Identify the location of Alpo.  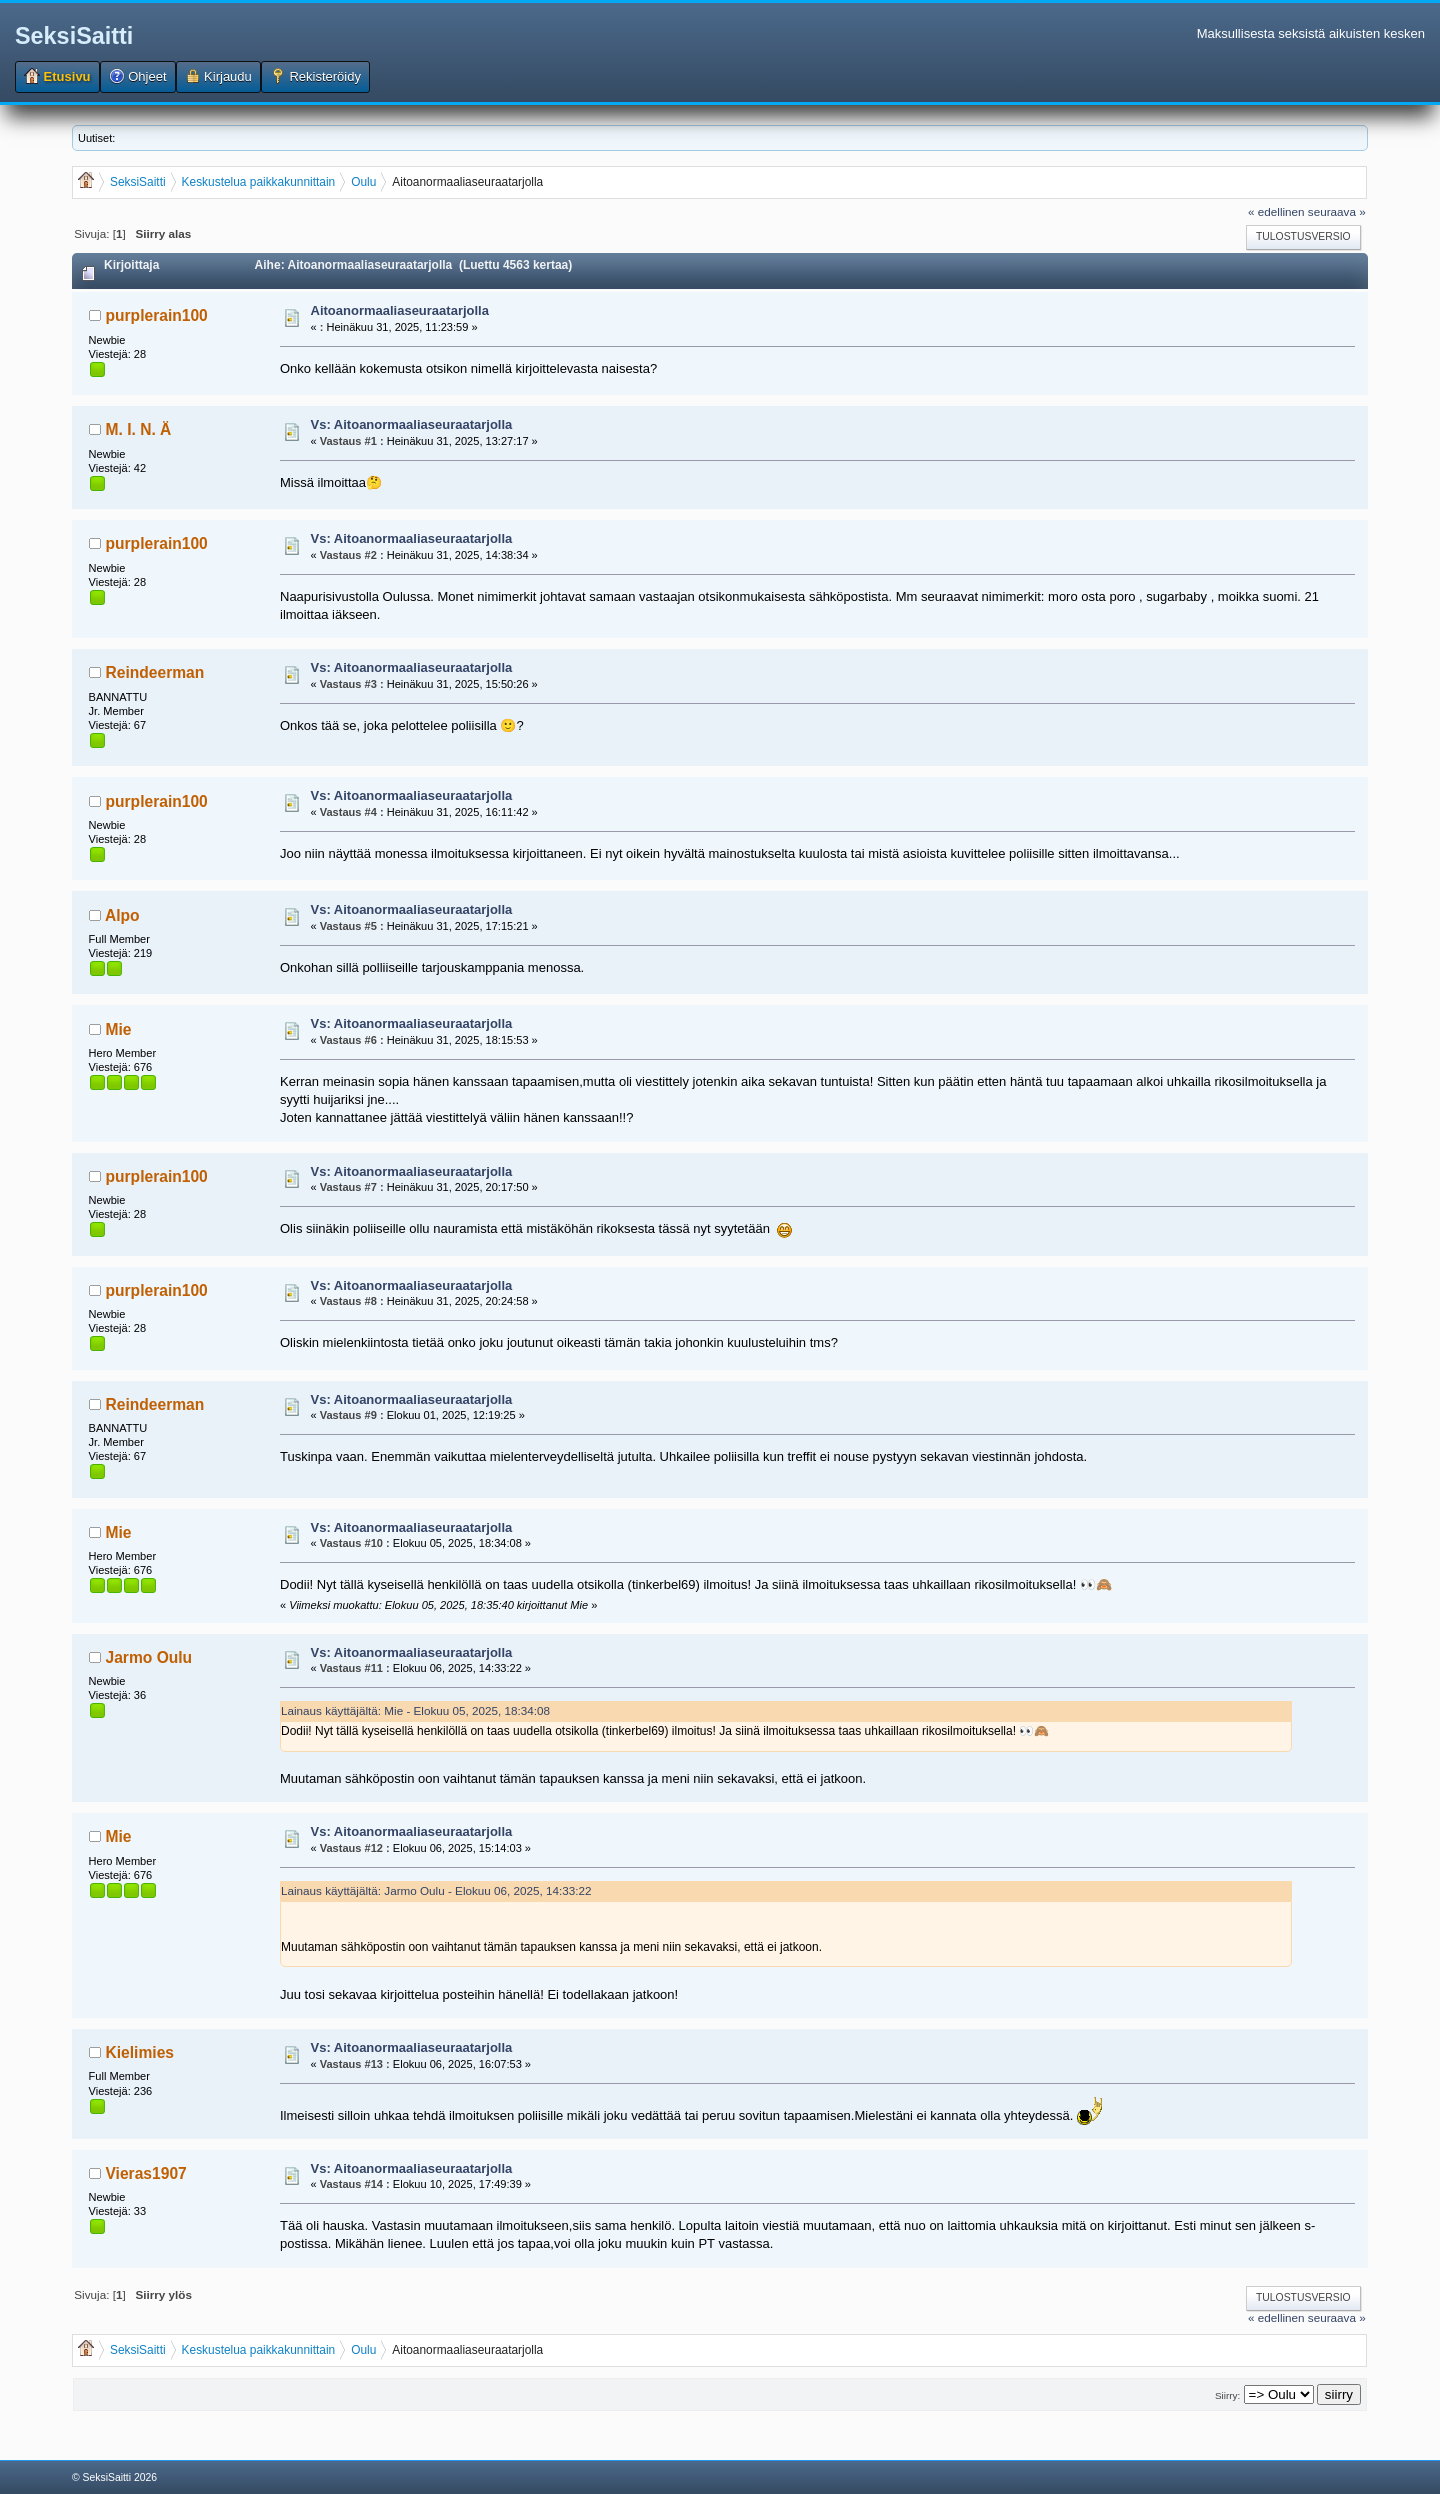
(122, 915).